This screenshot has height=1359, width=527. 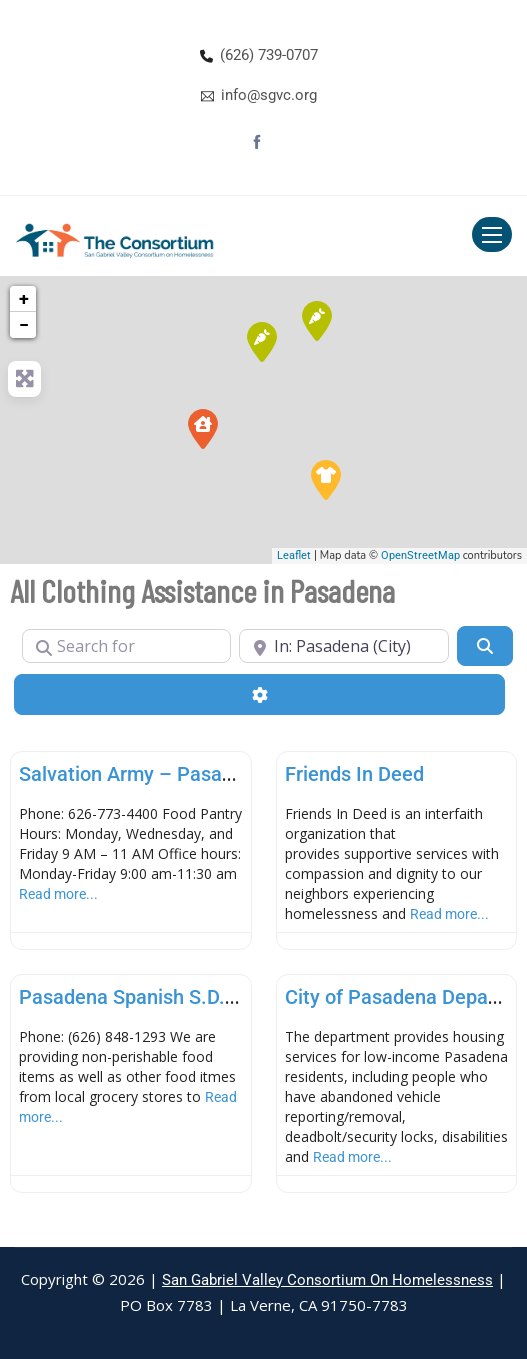 What do you see at coordinates (269, 95) in the screenshot?
I see `info@sgvc.org` at bounding box center [269, 95].